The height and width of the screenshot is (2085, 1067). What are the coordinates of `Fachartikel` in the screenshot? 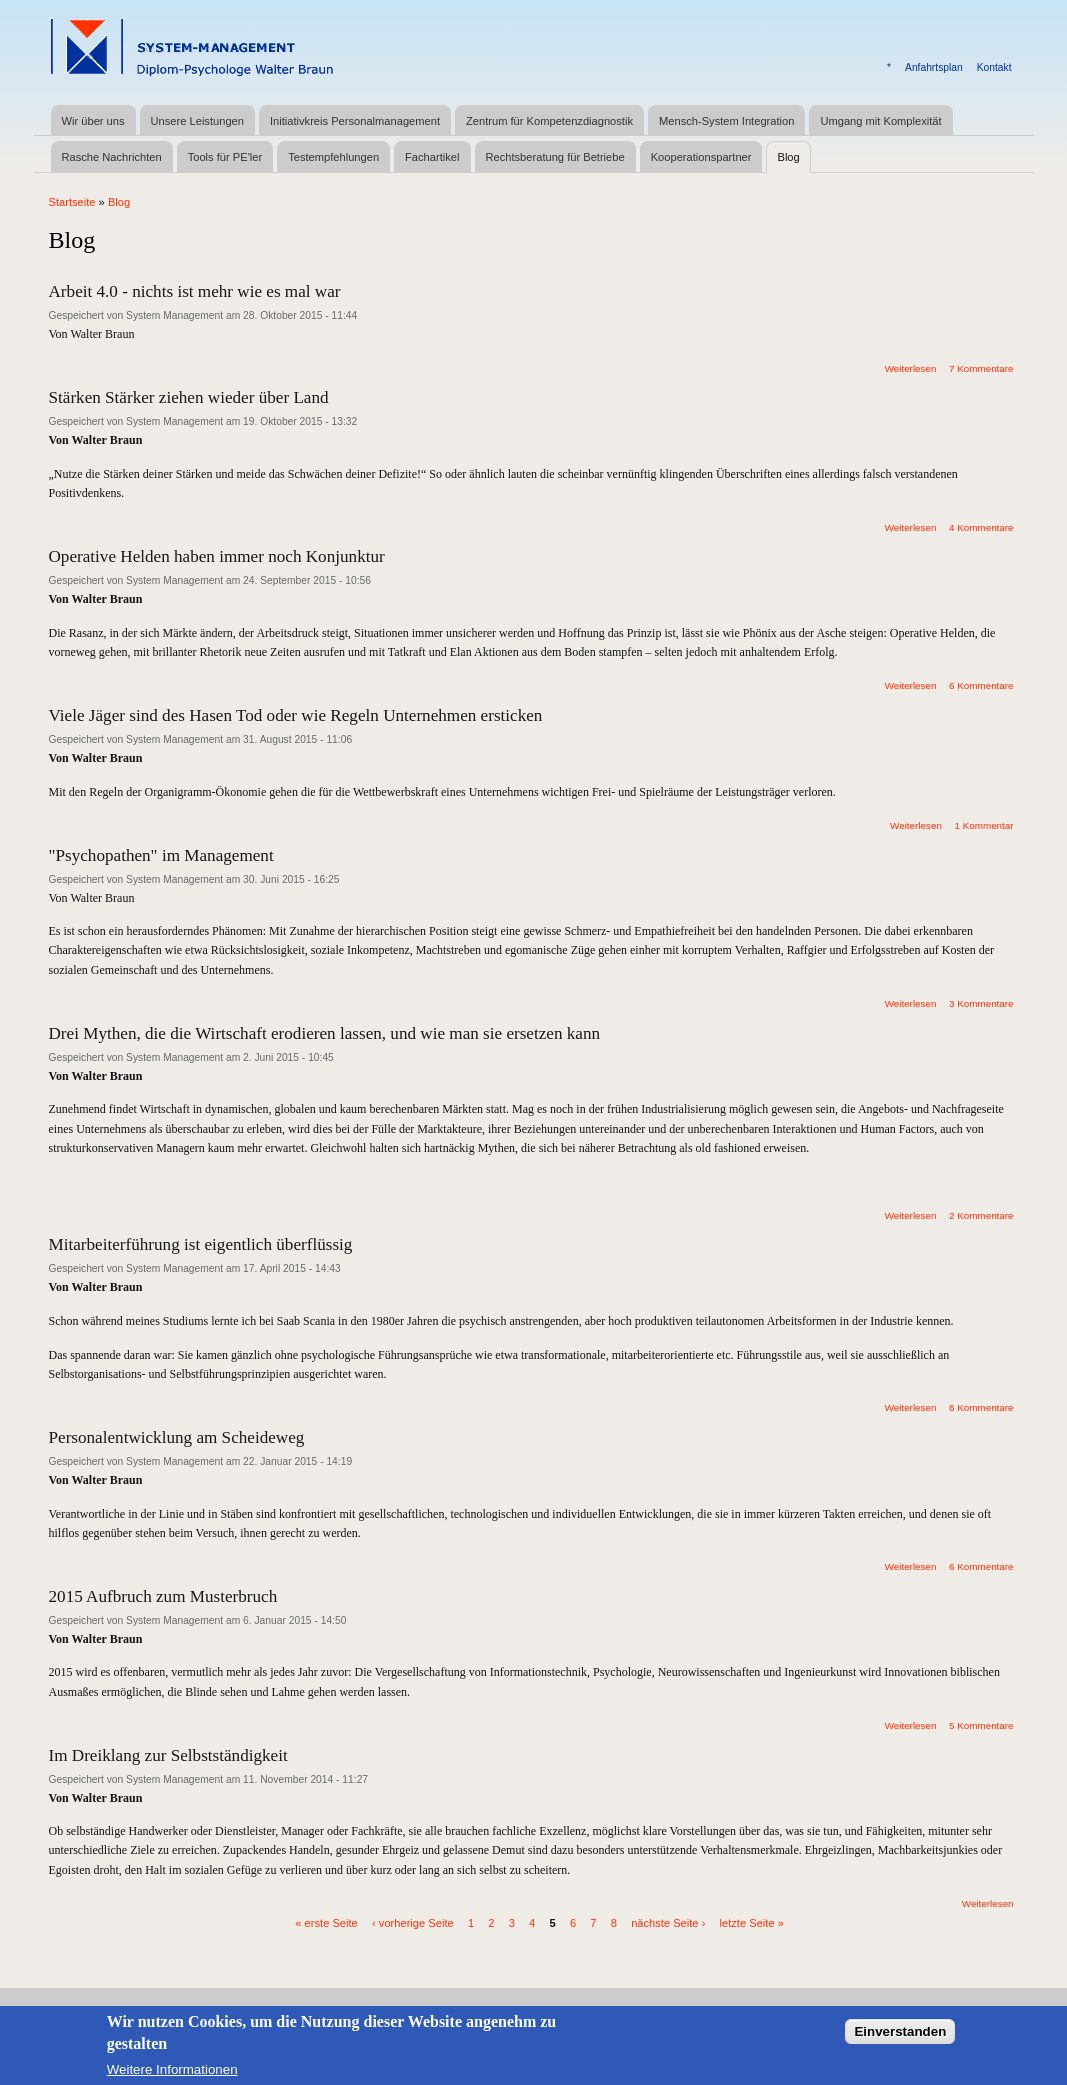 It's located at (432, 157).